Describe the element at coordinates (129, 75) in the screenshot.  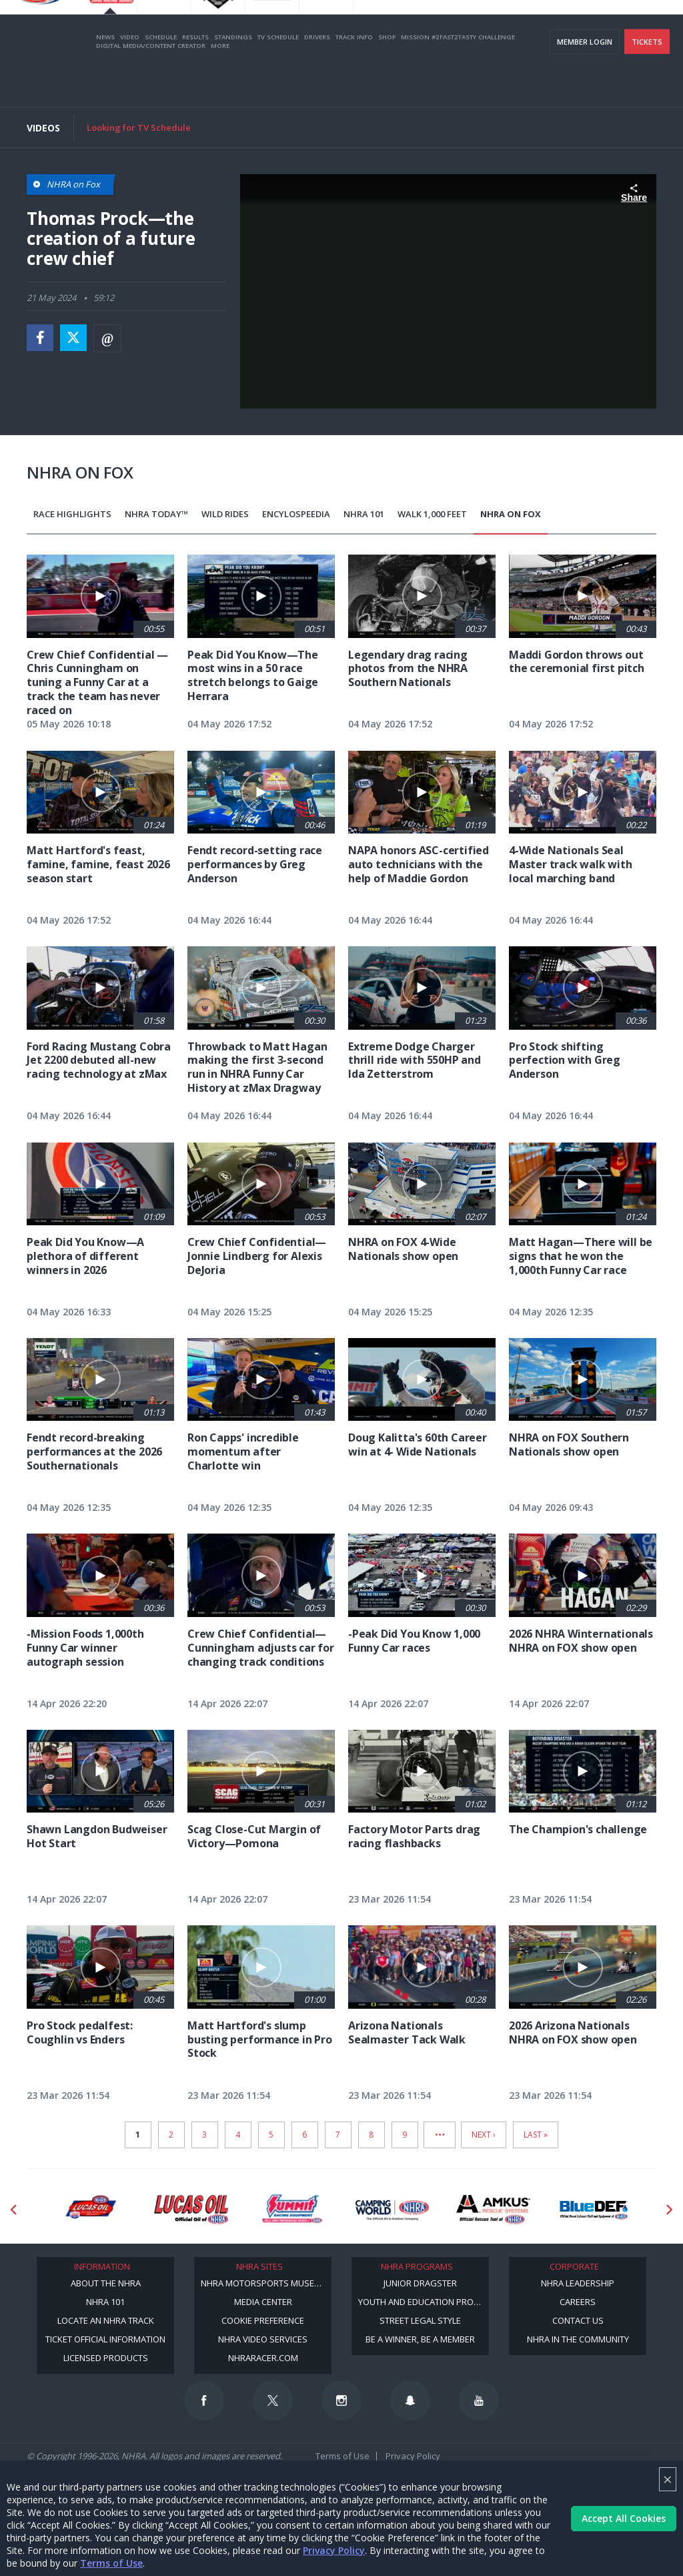
I see `Video` at that location.